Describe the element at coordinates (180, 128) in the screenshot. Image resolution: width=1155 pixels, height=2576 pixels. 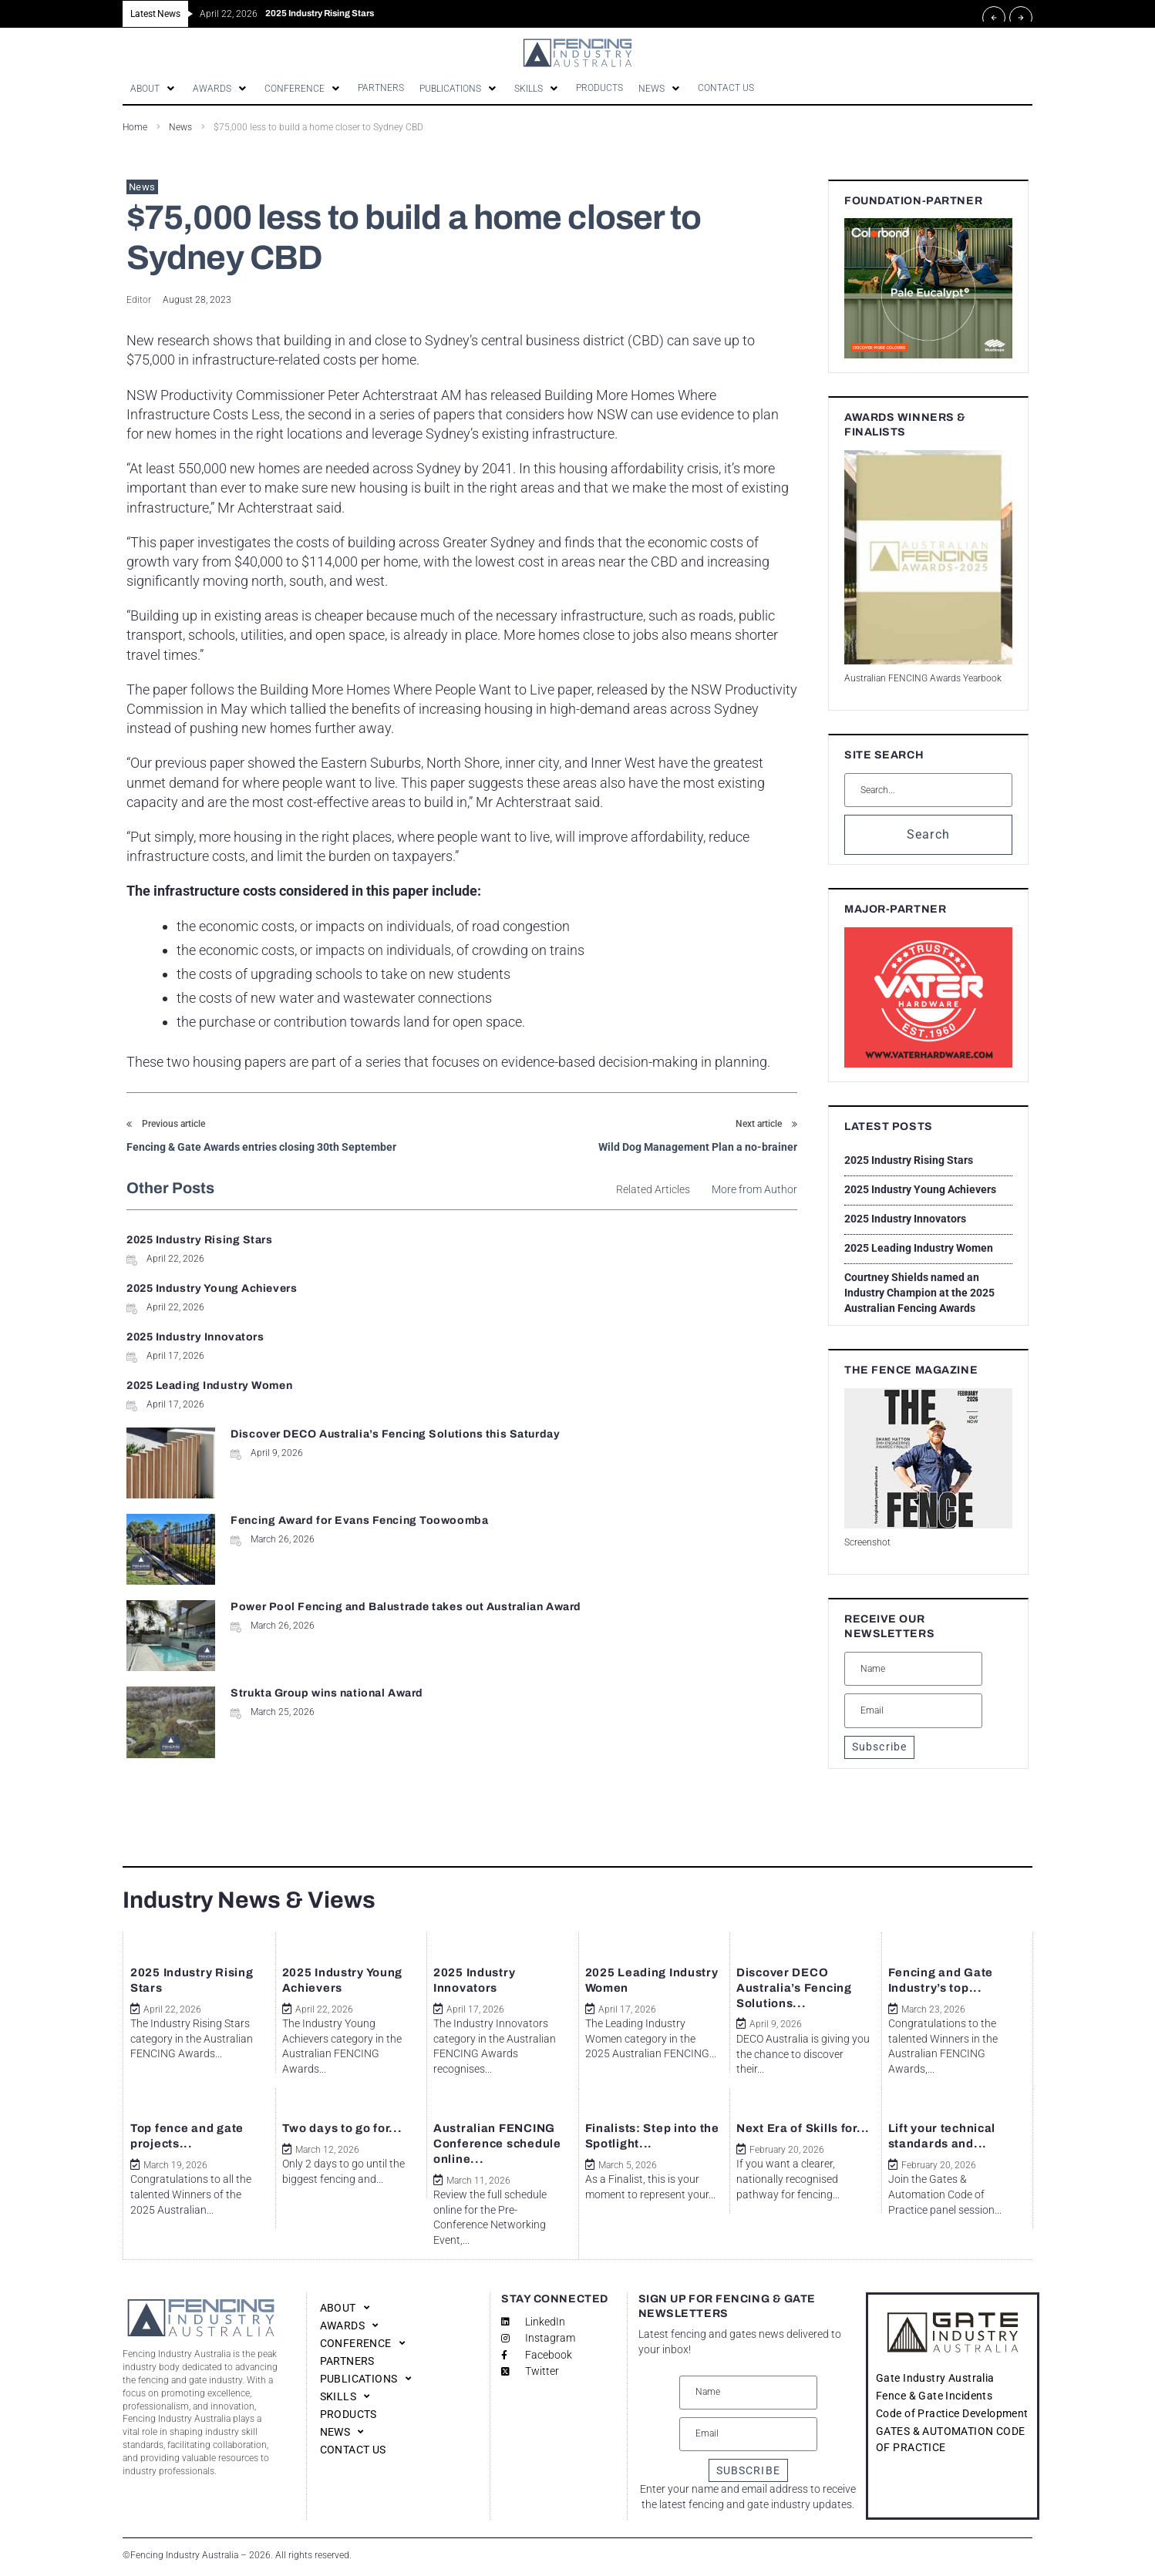
I see `News` at that location.